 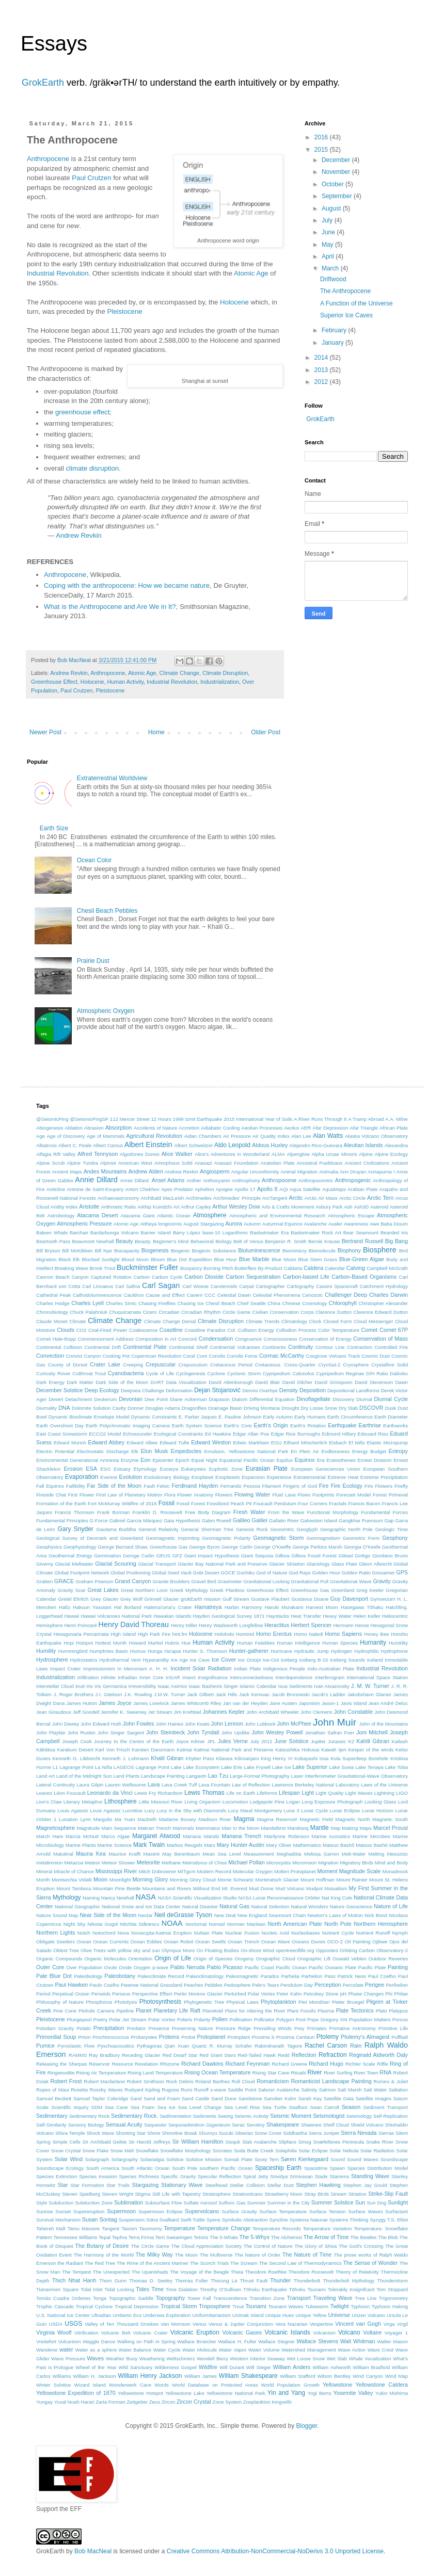 I want to click on Ringwoodite, so click(x=61, y=2072).